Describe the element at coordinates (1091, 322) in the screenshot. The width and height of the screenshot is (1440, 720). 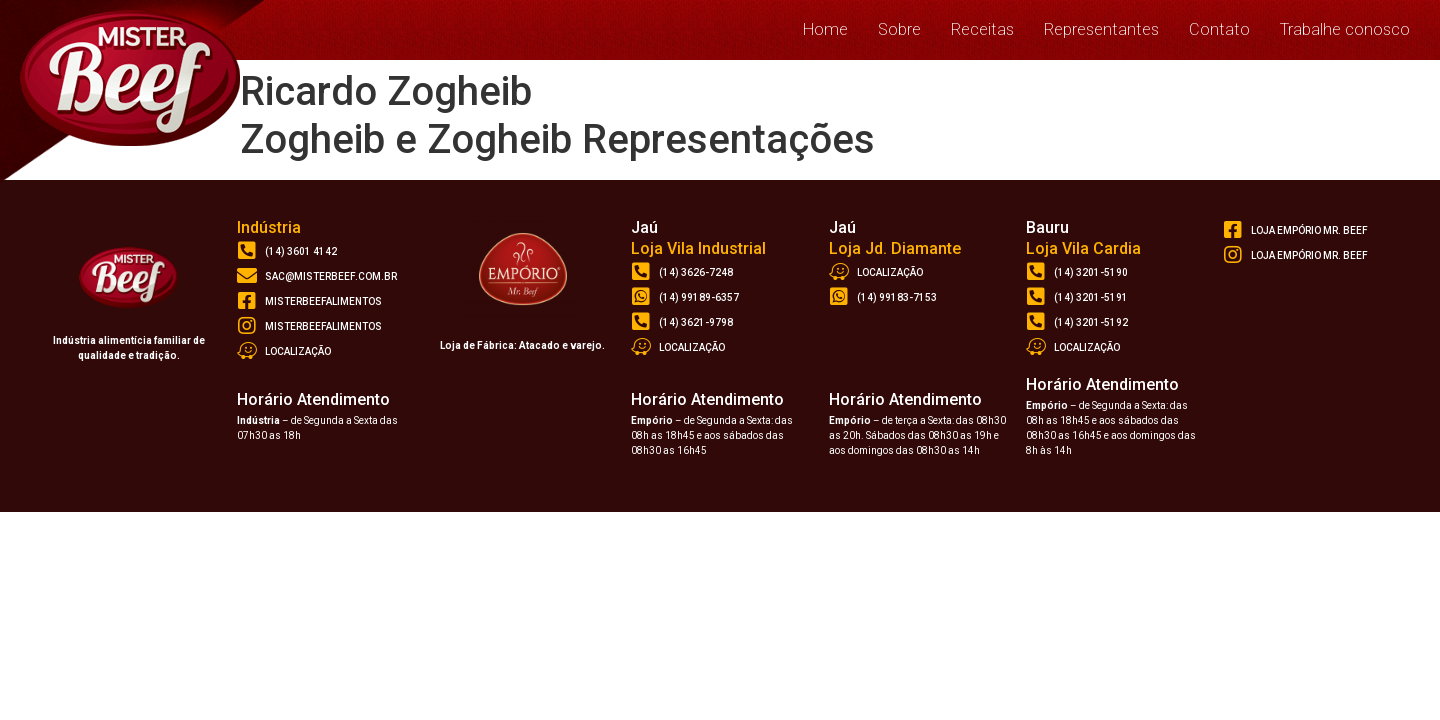
I see `(14) 3201-5192` at that location.